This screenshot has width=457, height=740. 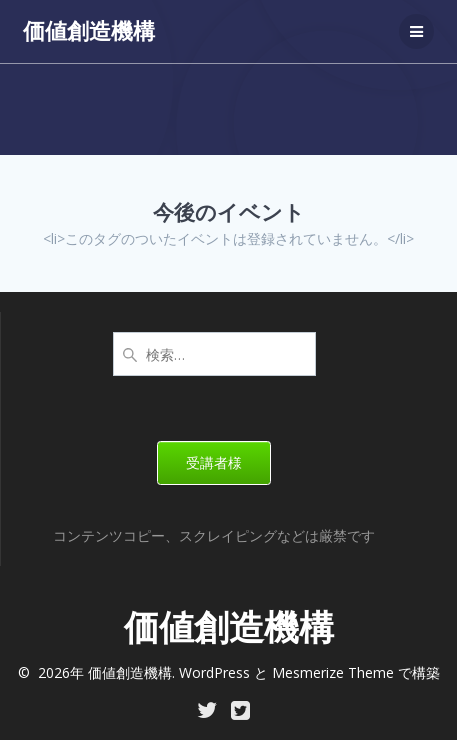 What do you see at coordinates (89, 31) in the screenshot?
I see `価値創造機構` at bounding box center [89, 31].